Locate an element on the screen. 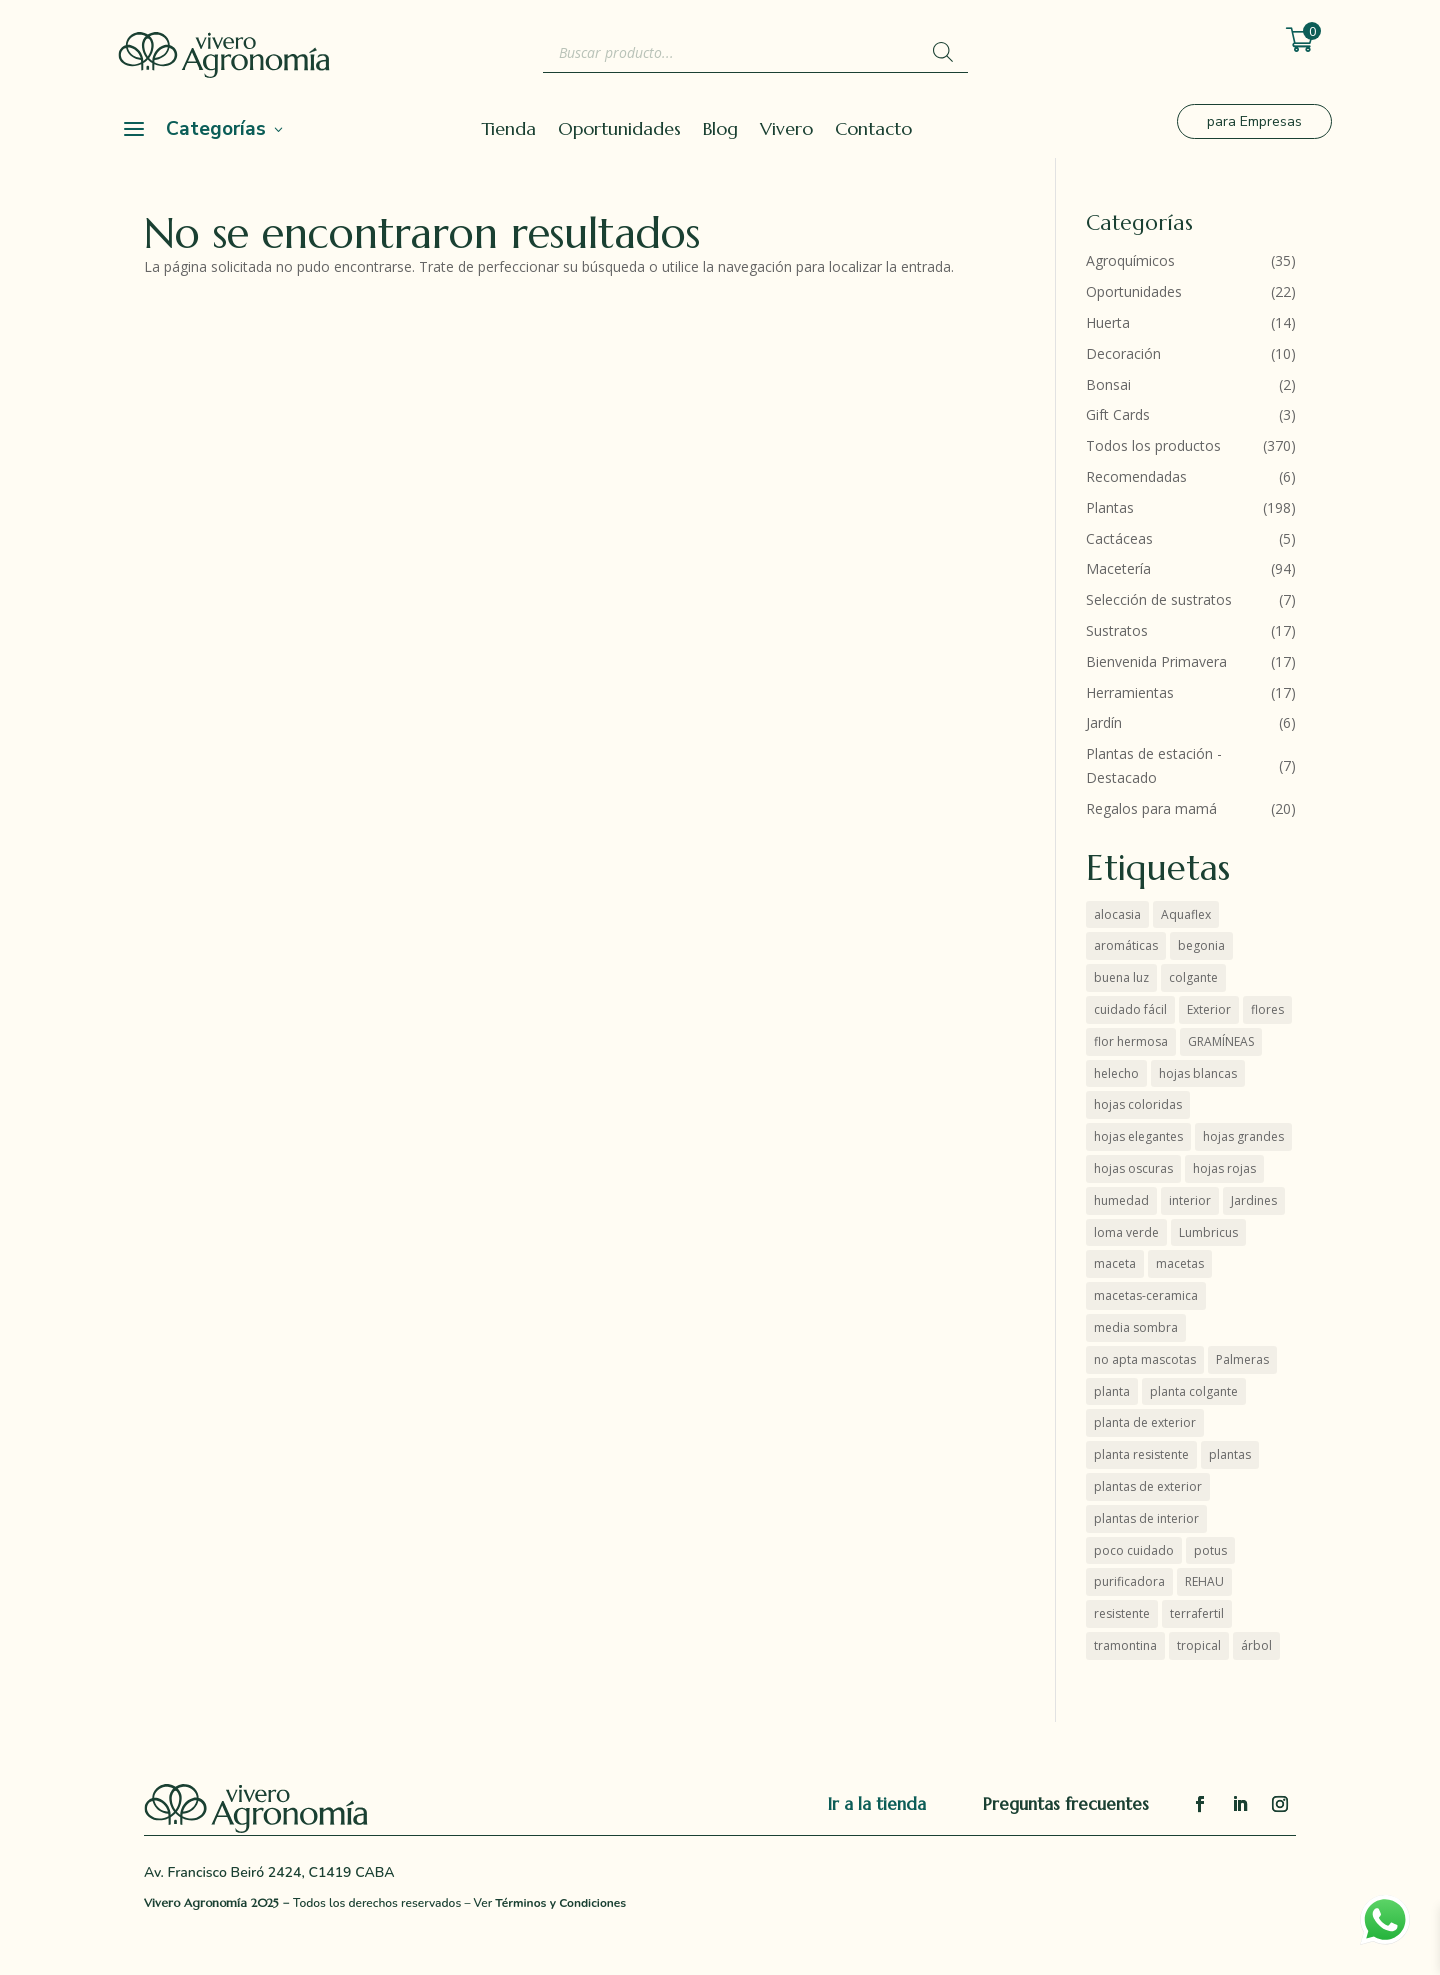  Bienvenida Primavera is located at coordinates (1156, 661).